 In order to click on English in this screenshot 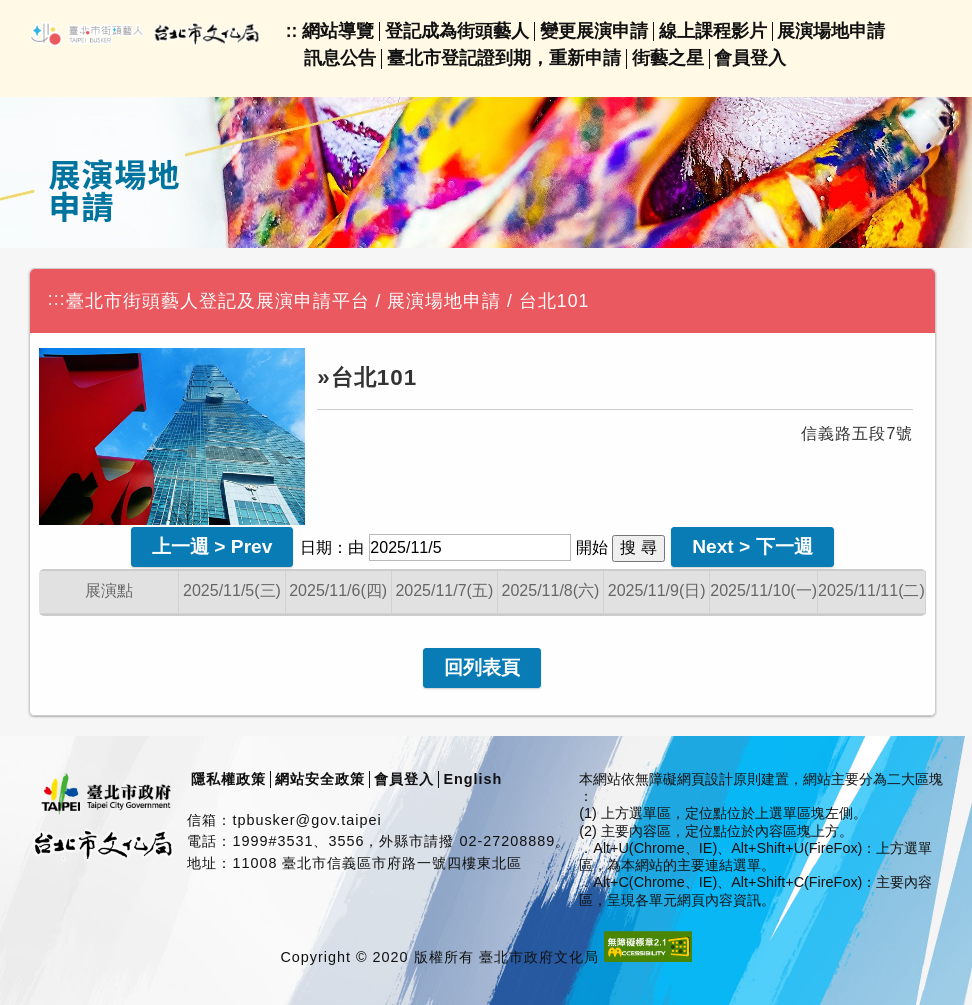, I will do `click(472, 779)`.